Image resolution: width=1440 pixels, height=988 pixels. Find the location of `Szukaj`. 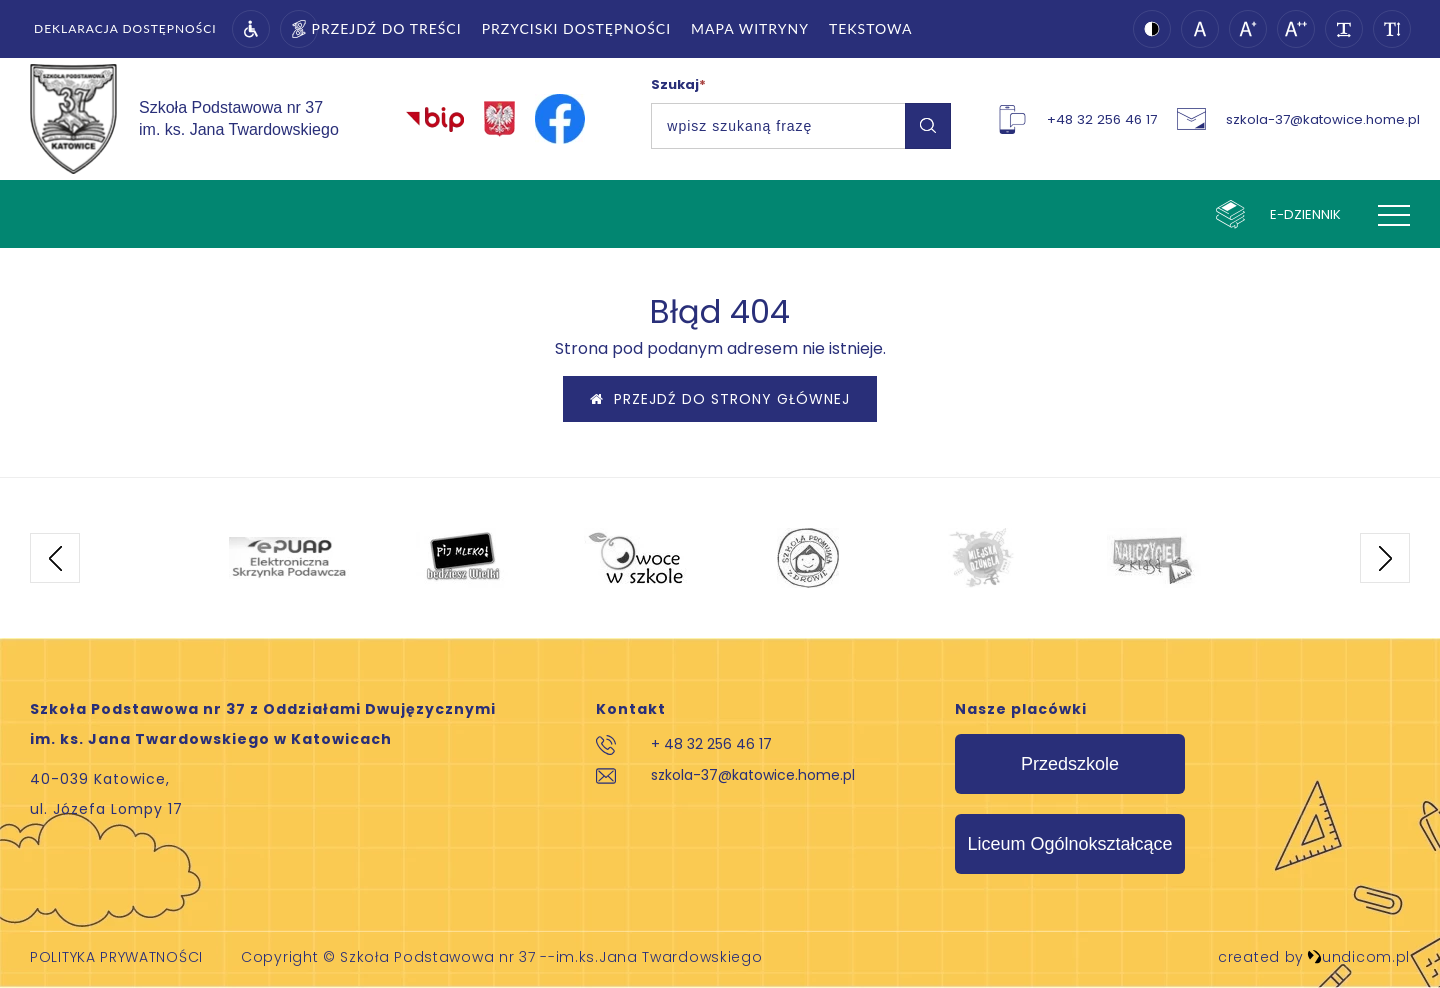

Szukaj is located at coordinates (678, 84).